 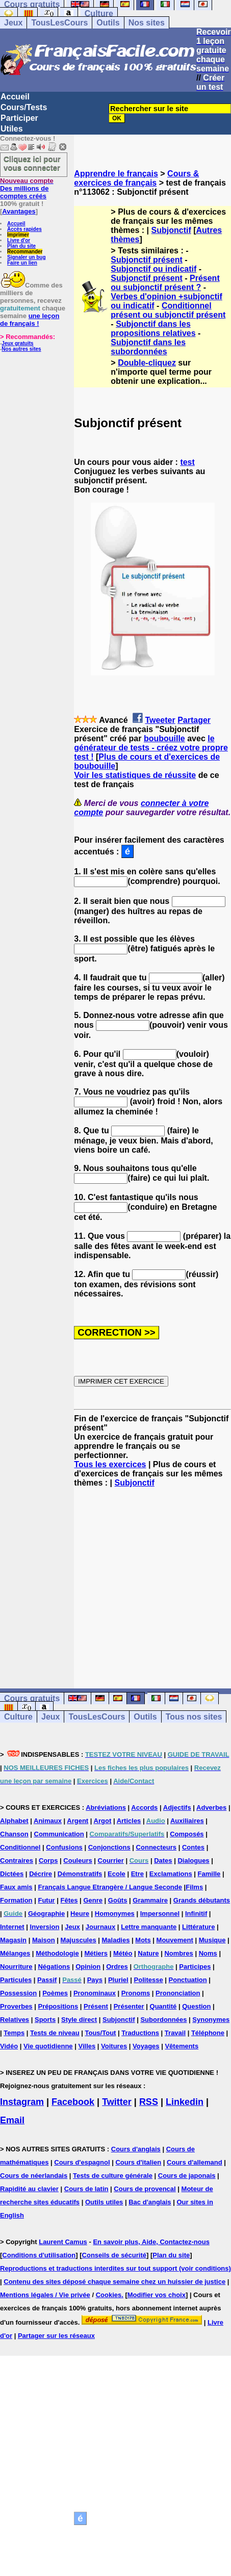 I want to click on Alphabet, so click(x=14, y=1821).